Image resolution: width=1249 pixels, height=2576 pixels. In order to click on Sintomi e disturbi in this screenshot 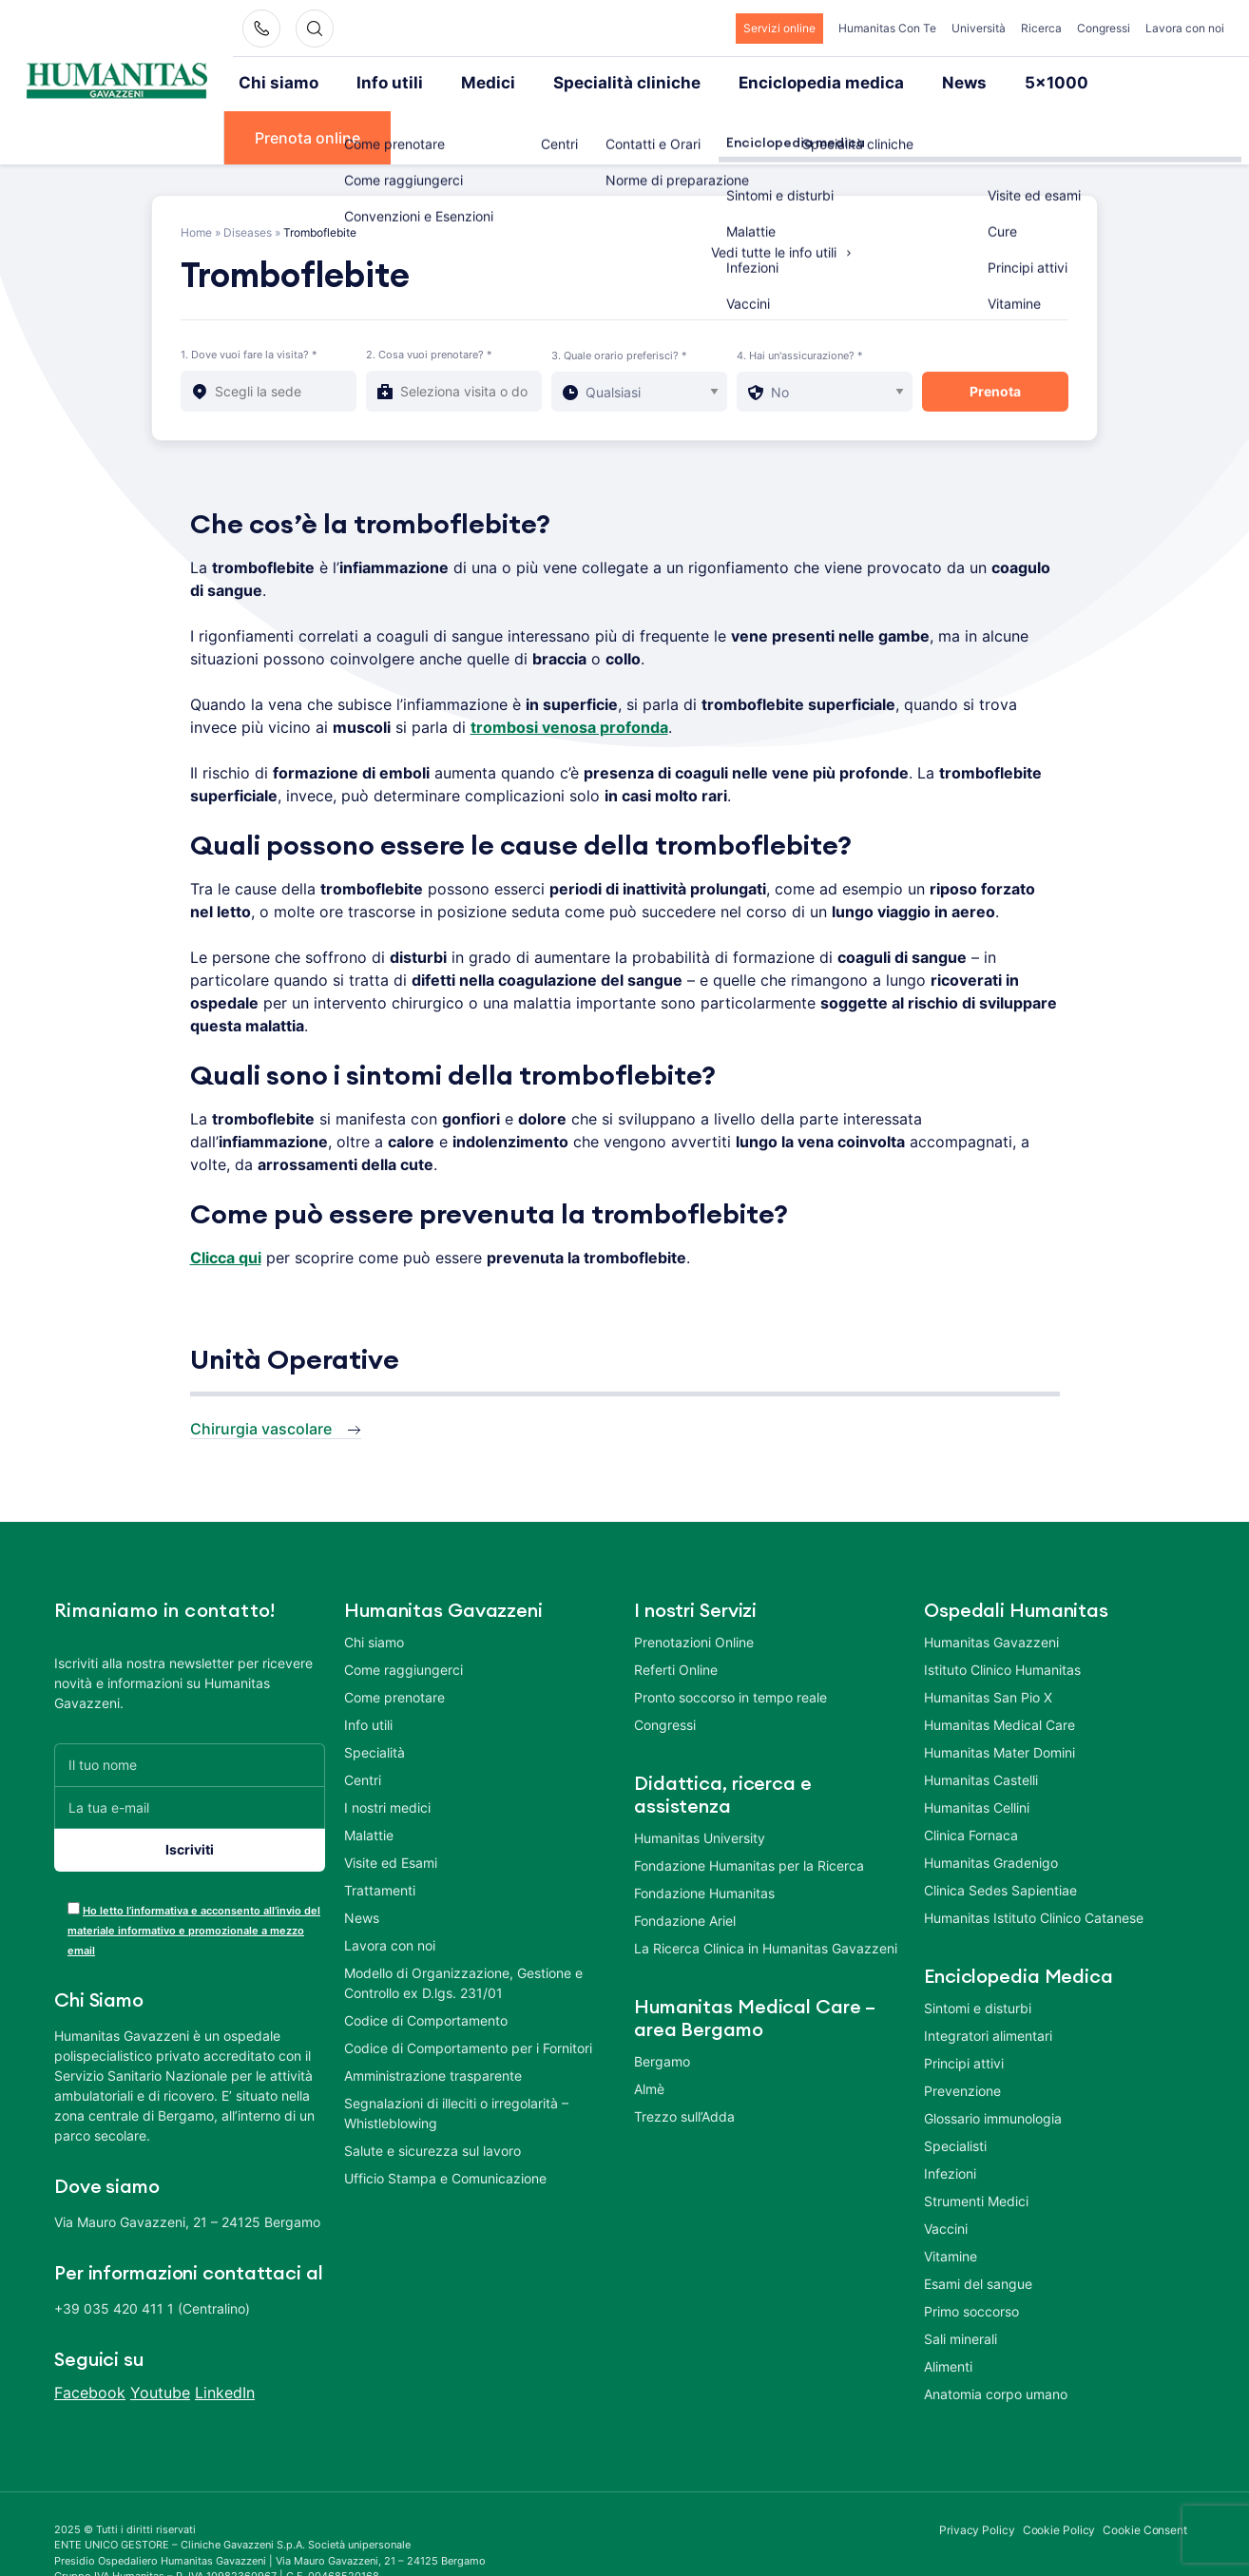, I will do `click(977, 1953)`.